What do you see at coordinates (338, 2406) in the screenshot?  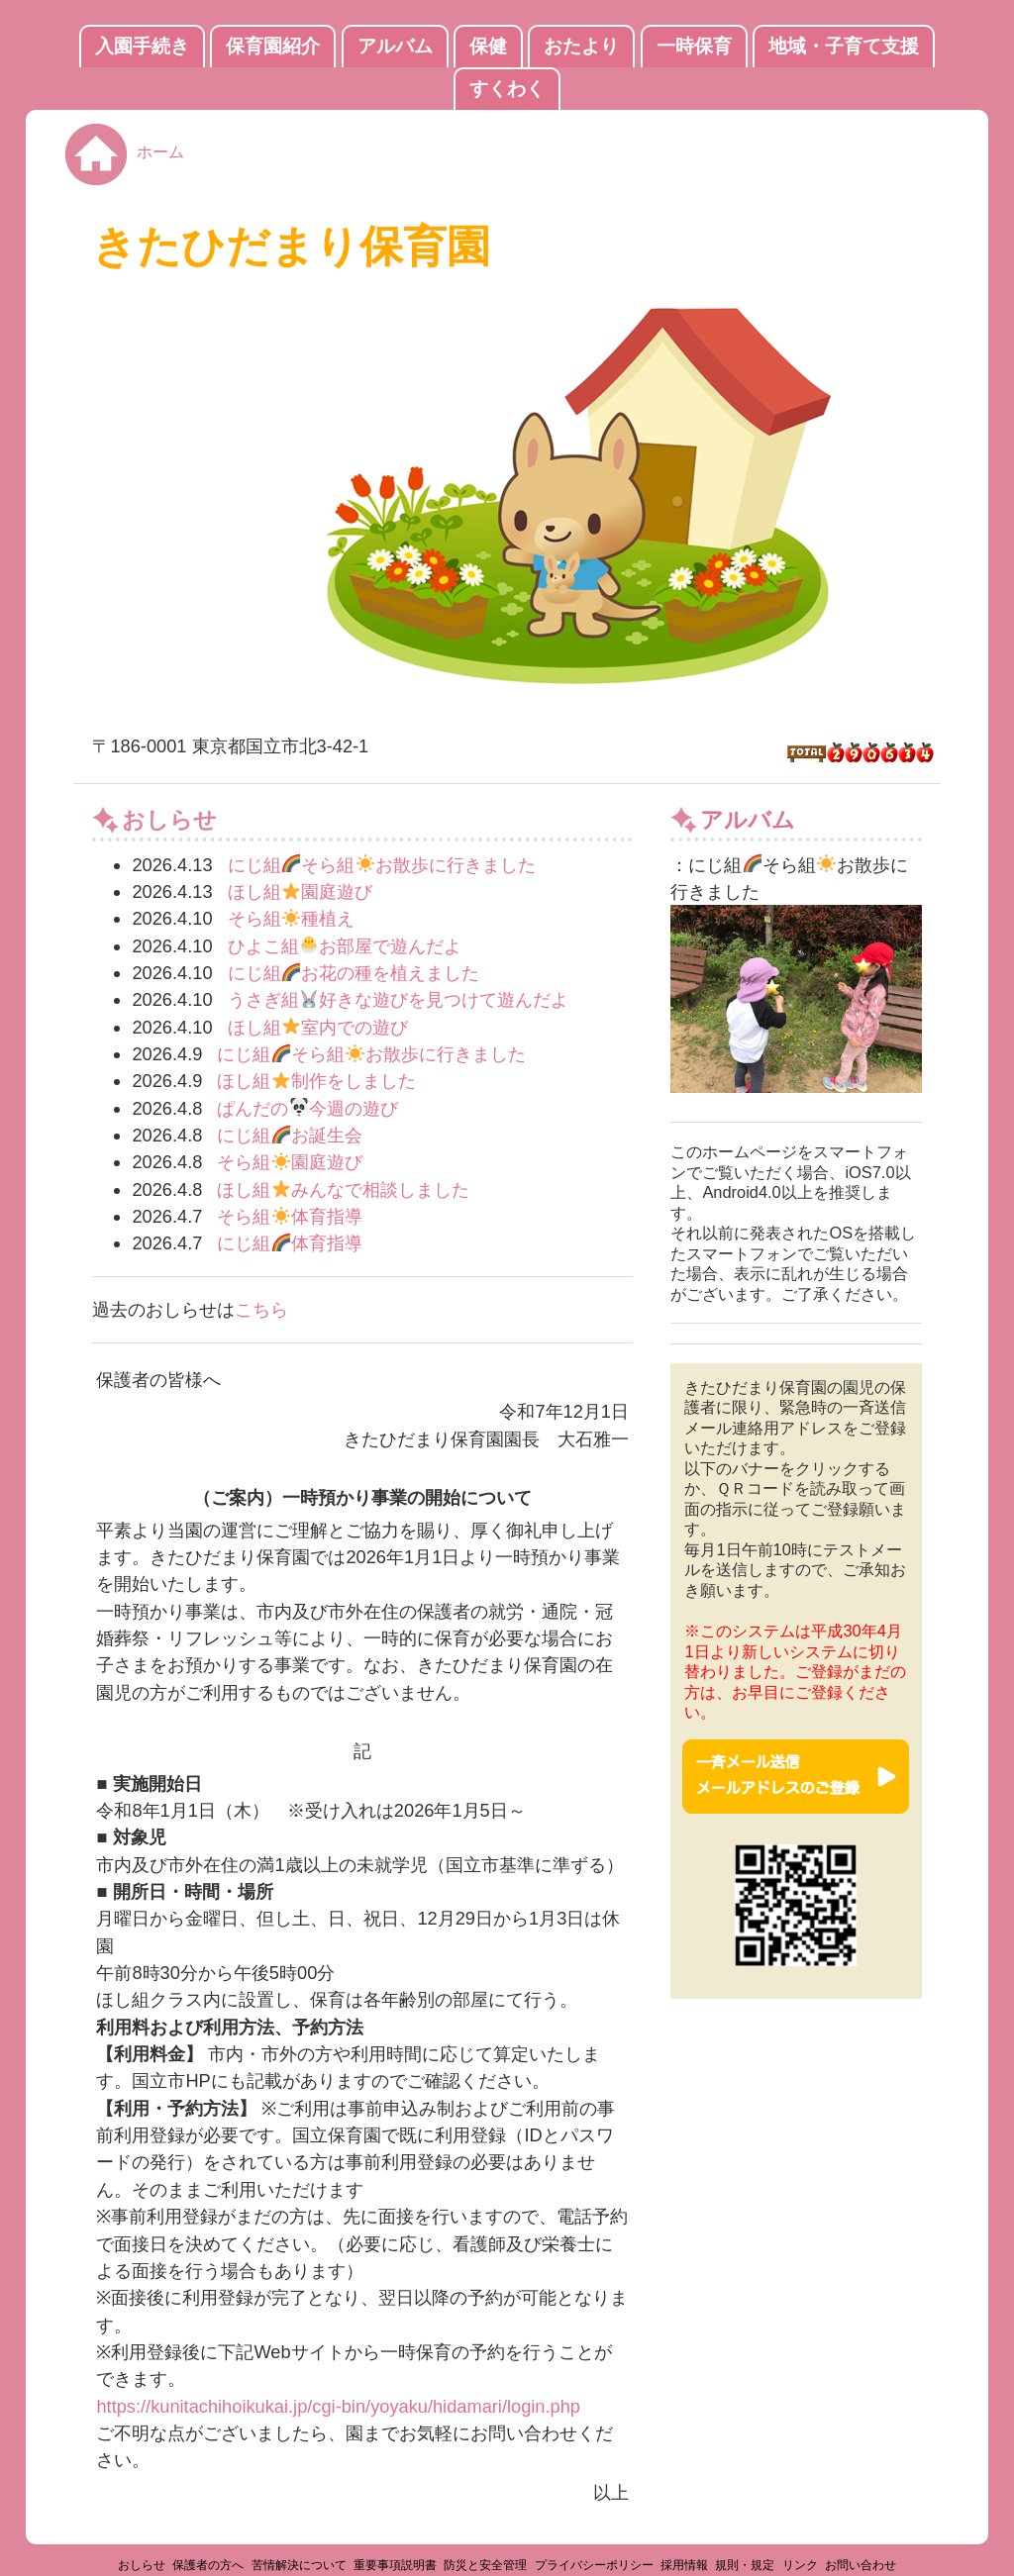 I see `https://kunitachihoikukai.jp/cgi-bin/yoyaku/hidamari/login.php` at bounding box center [338, 2406].